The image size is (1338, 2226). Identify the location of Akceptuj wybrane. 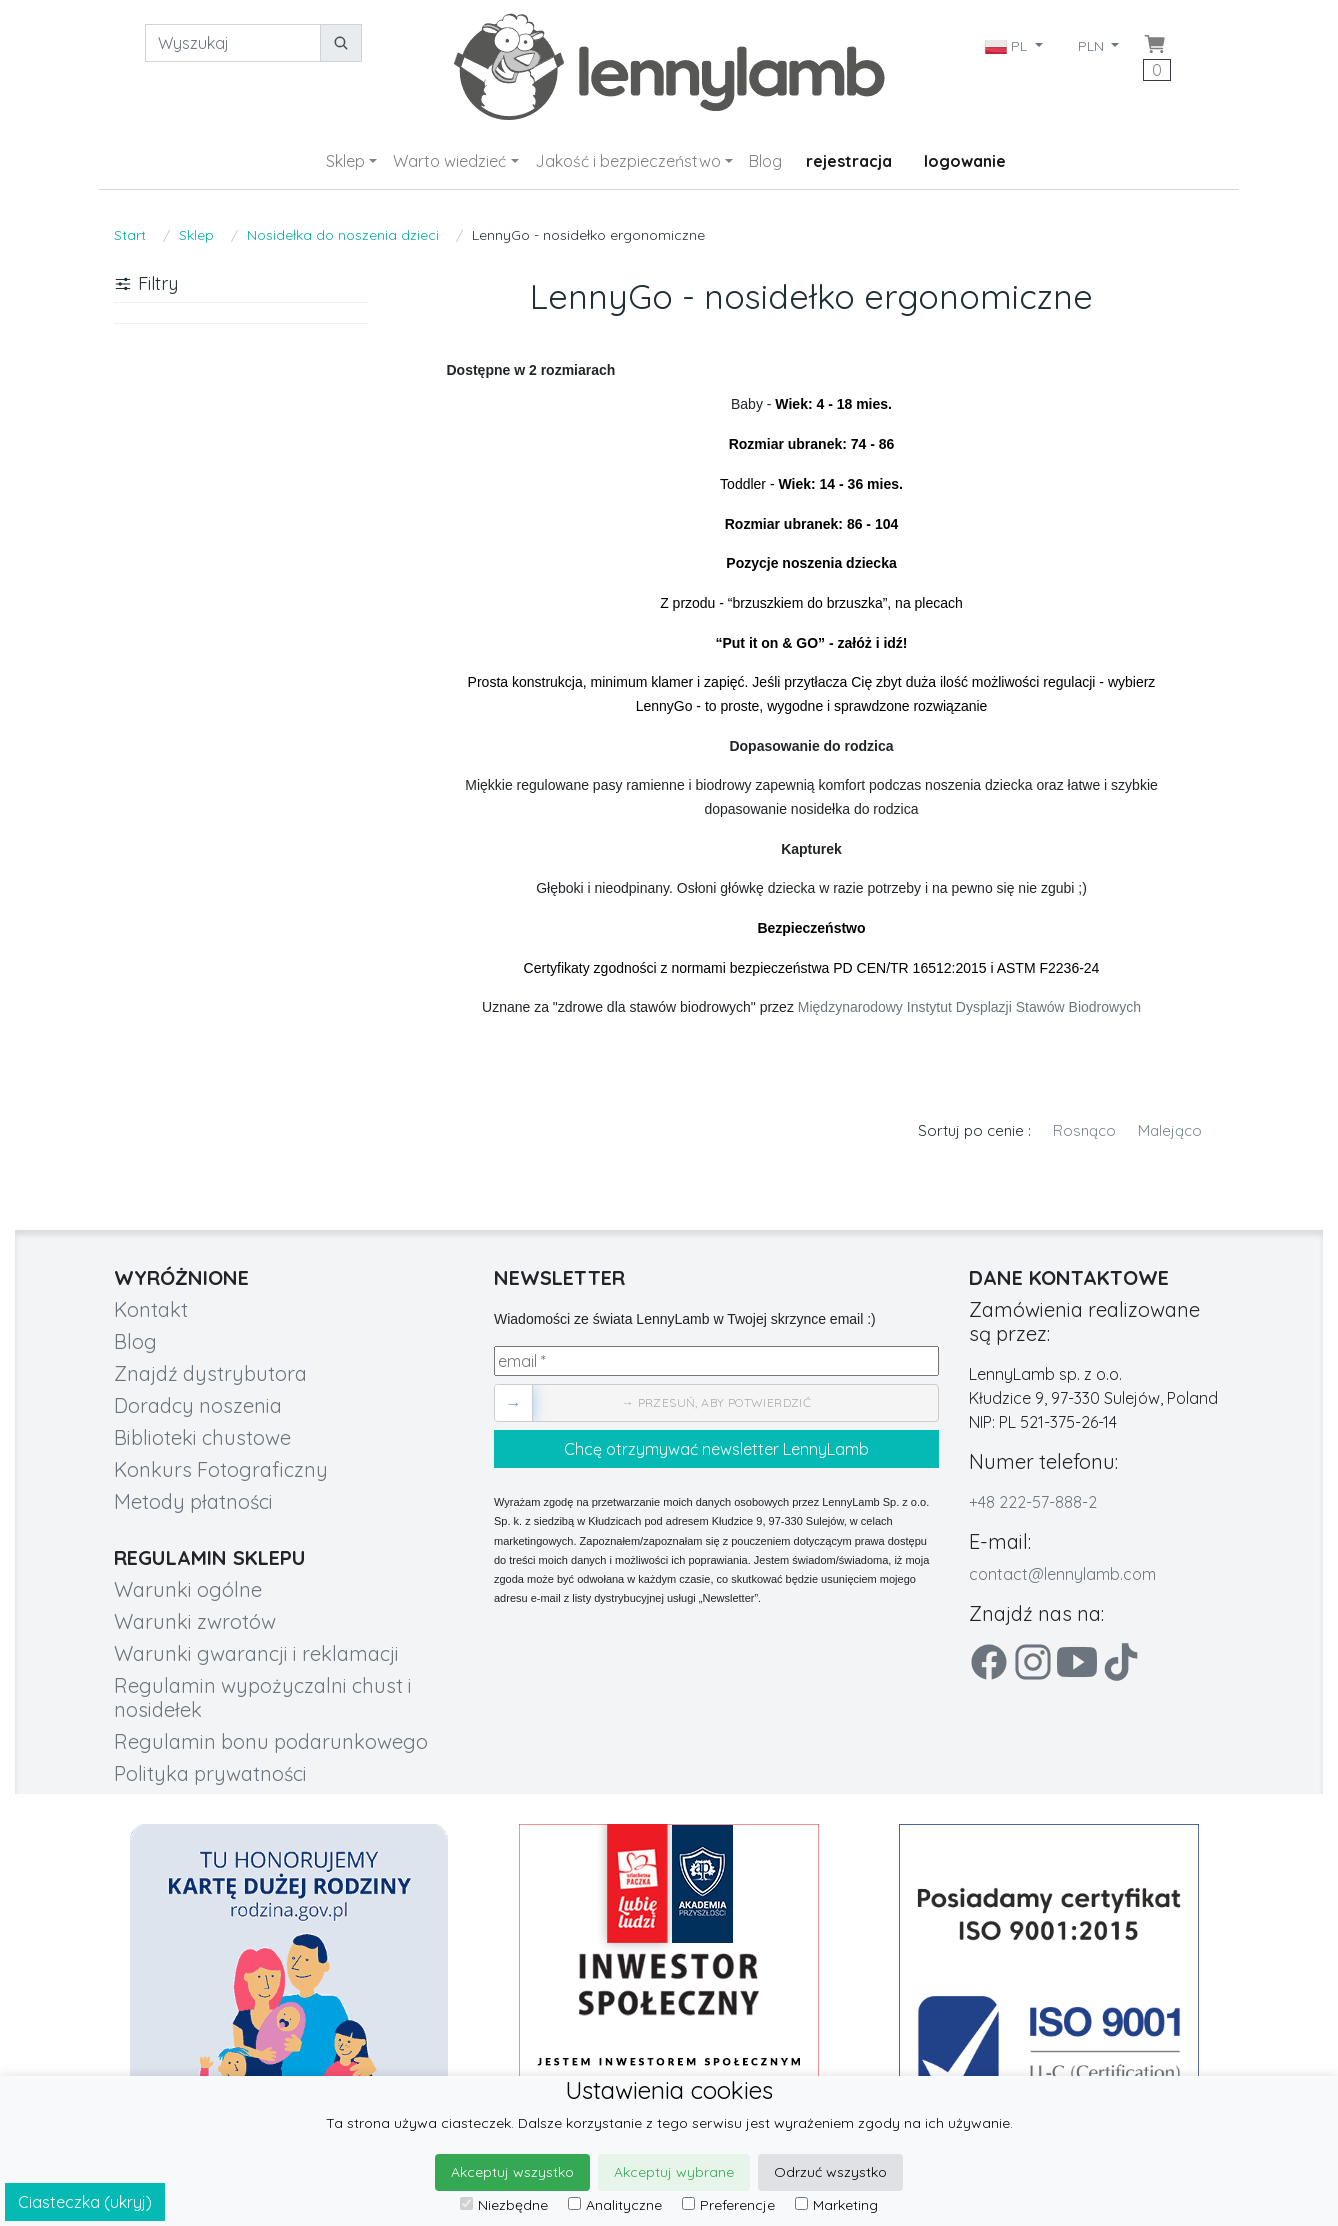
(674, 2172).